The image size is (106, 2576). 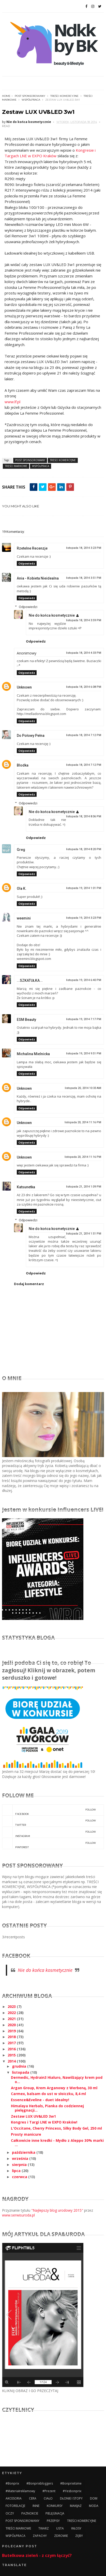 I want to click on listopada 18, 2014 3:59 PM, so click(x=83, y=620).